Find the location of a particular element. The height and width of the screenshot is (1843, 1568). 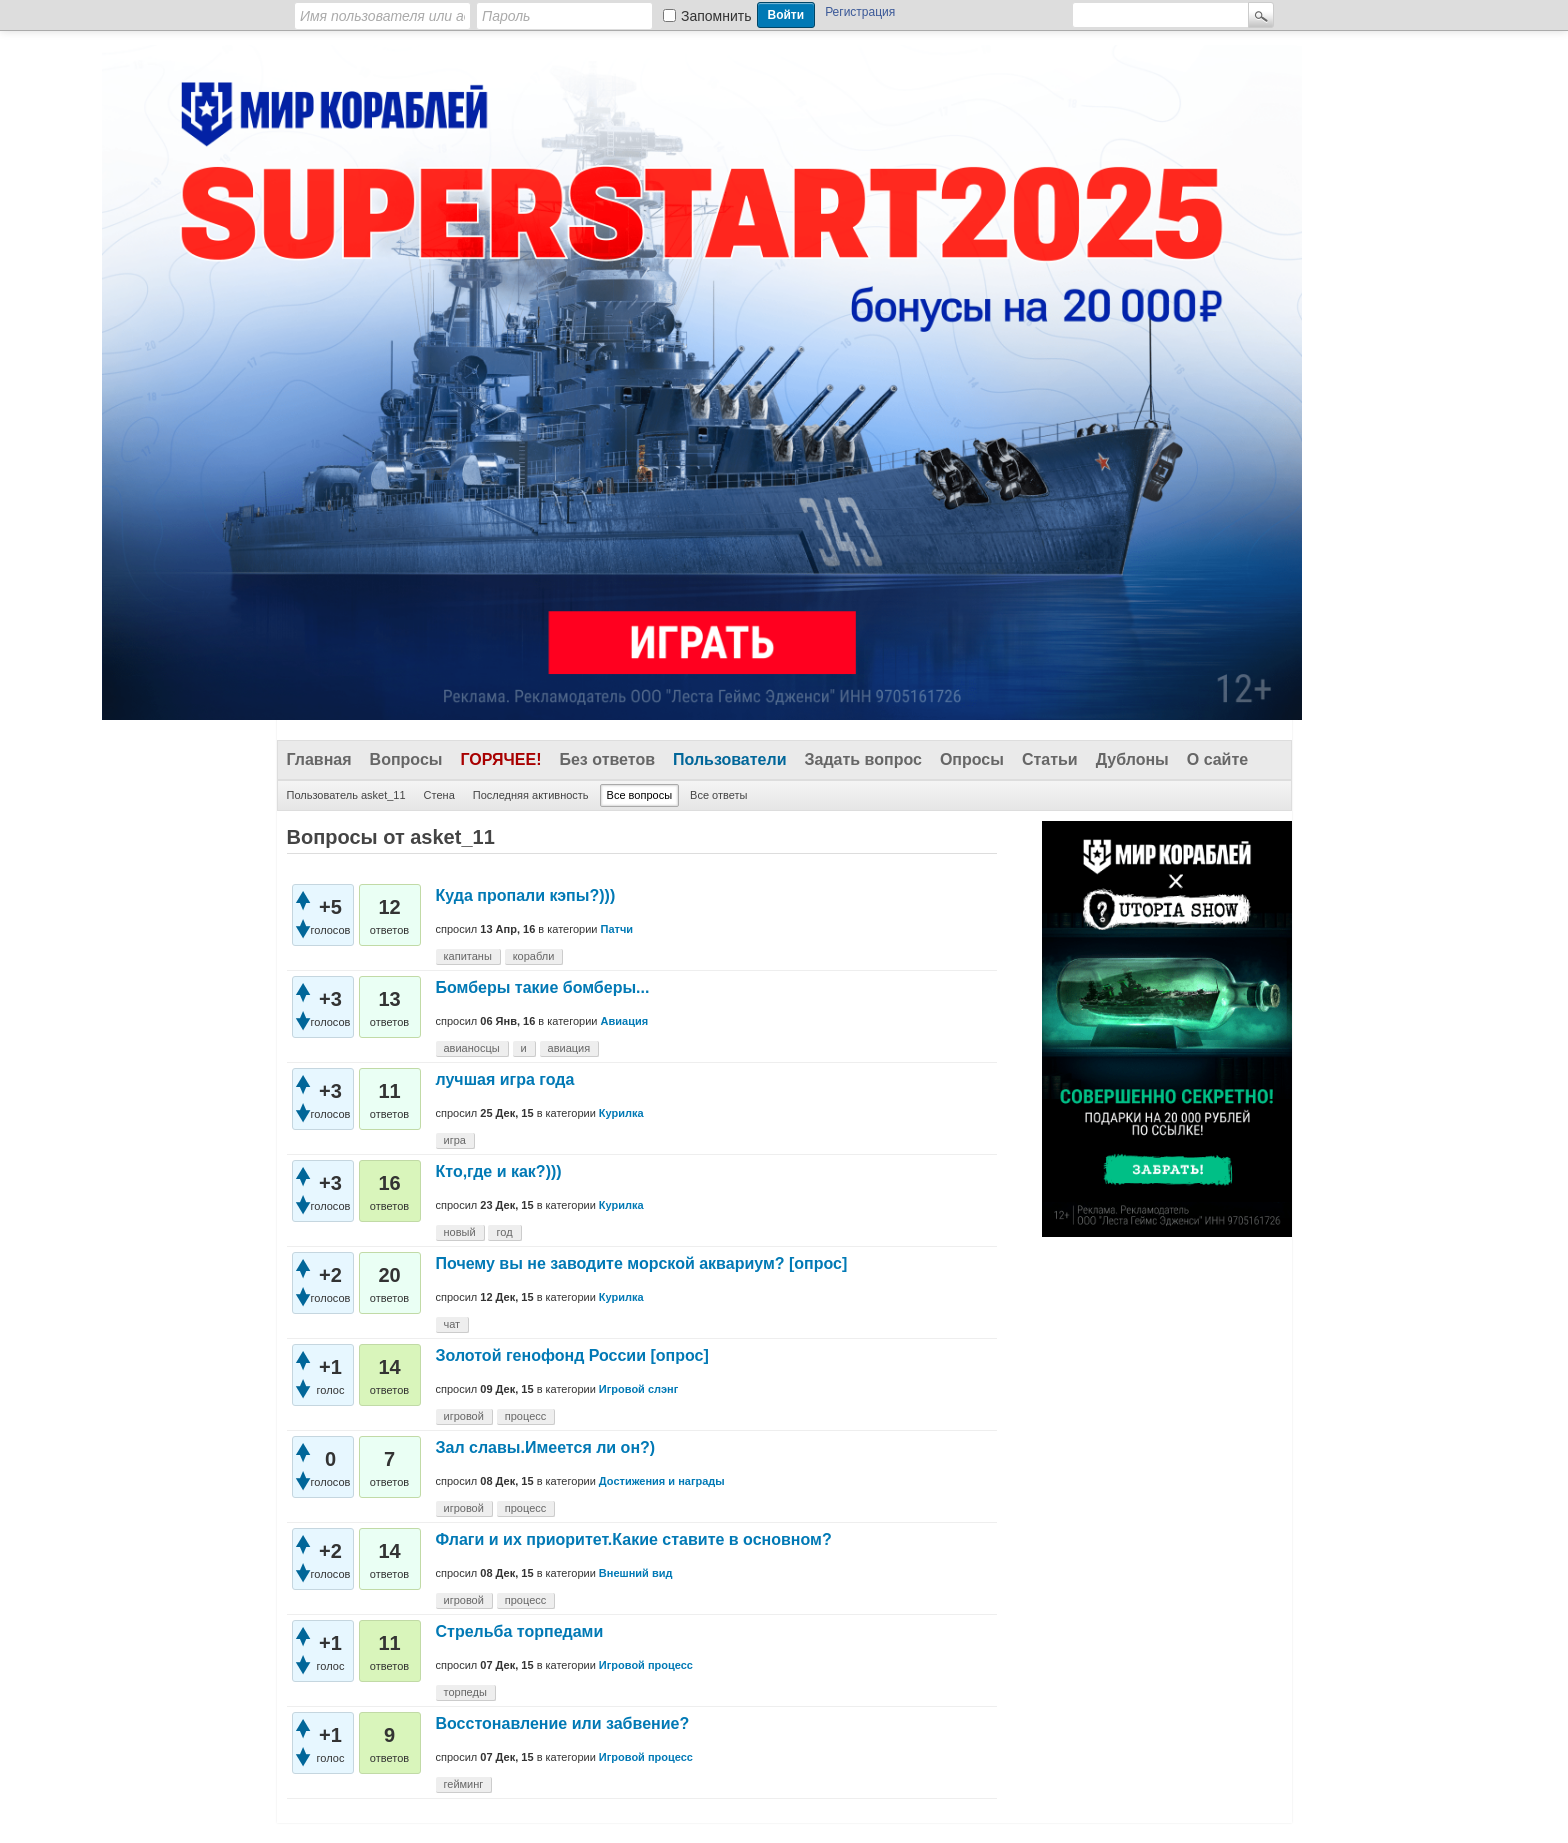

Дублоны is located at coordinates (1132, 759).